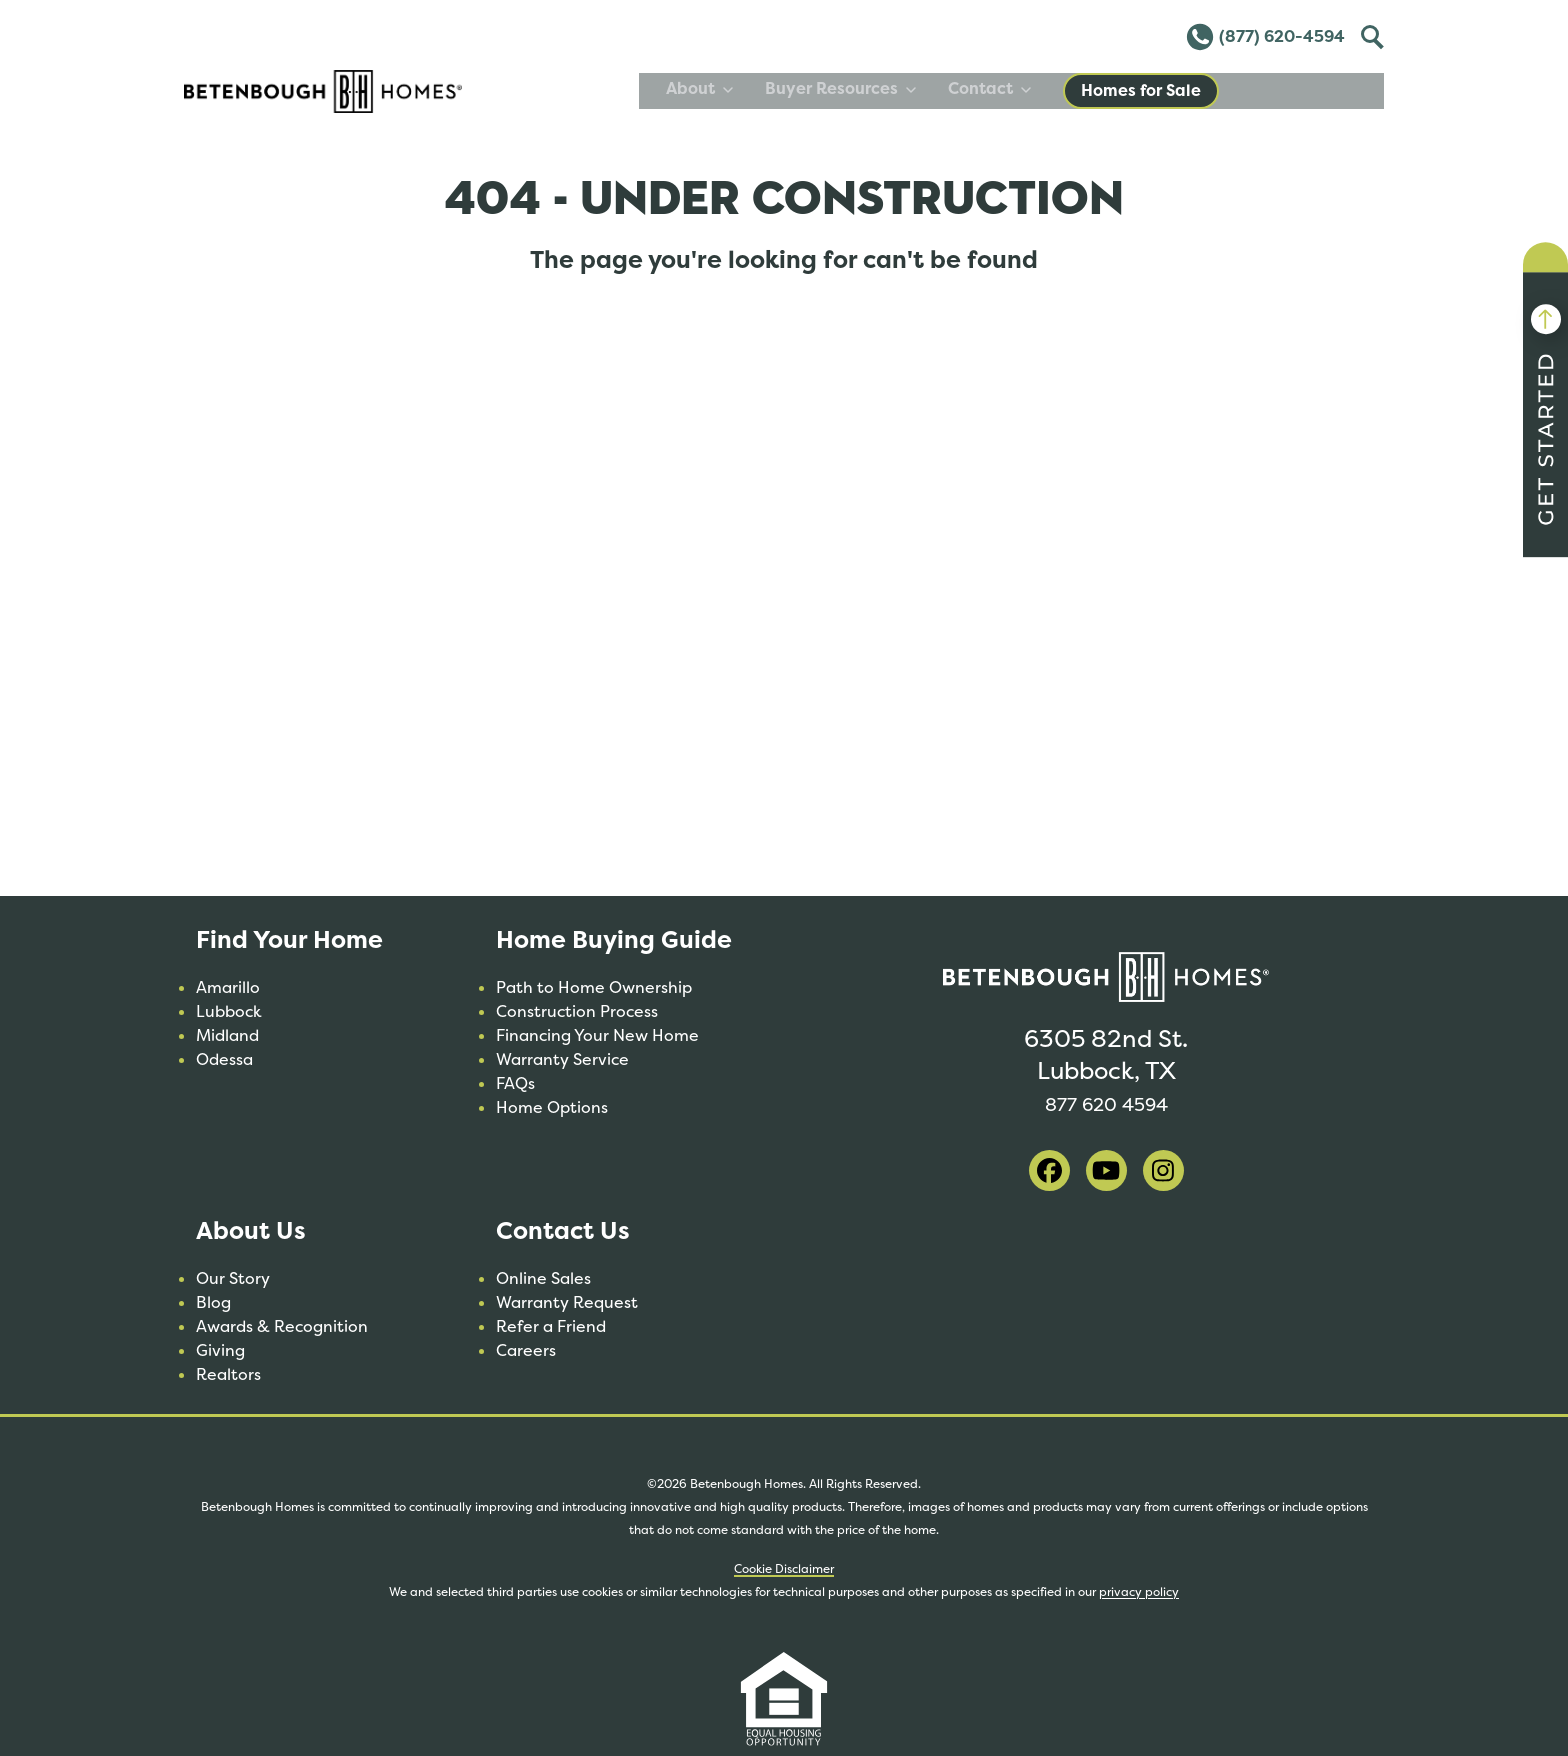  What do you see at coordinates (228, 1374) in the screenshot?
I see `Realtors` at bounding box center [228, 1374].